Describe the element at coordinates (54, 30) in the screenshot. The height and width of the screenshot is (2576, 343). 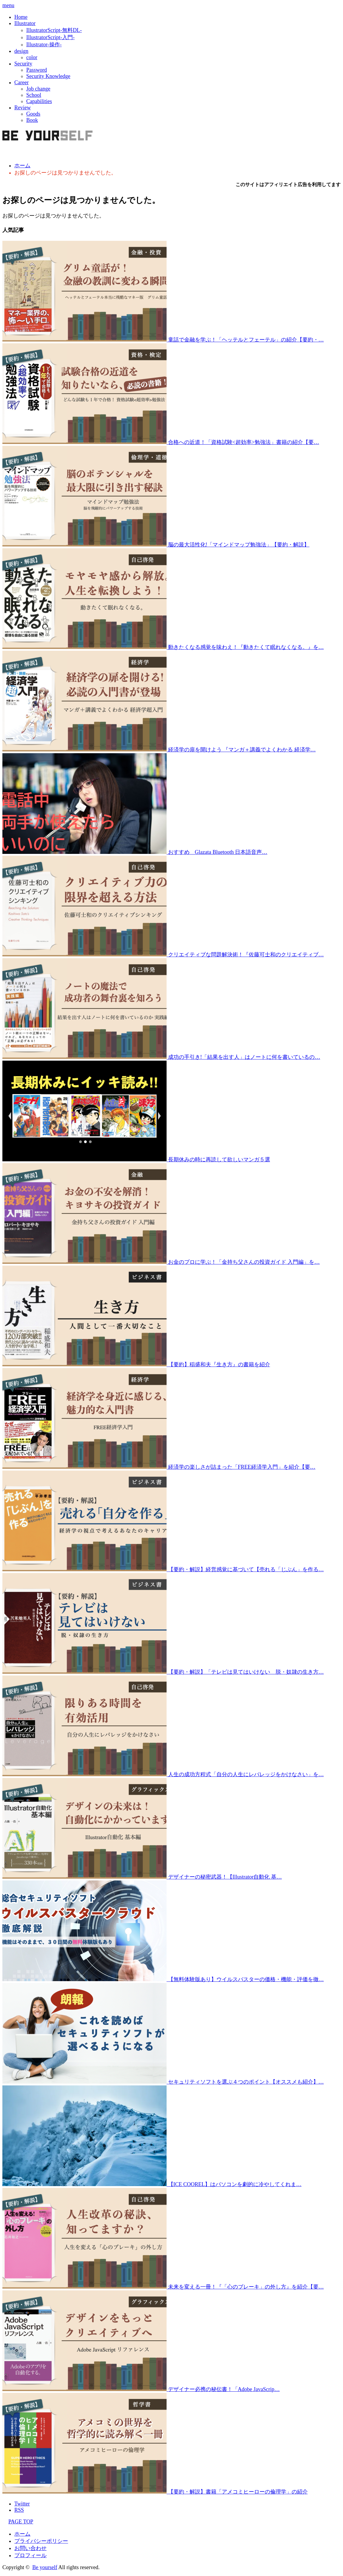
I see `IllustratorScript-無料DL-` at that location.